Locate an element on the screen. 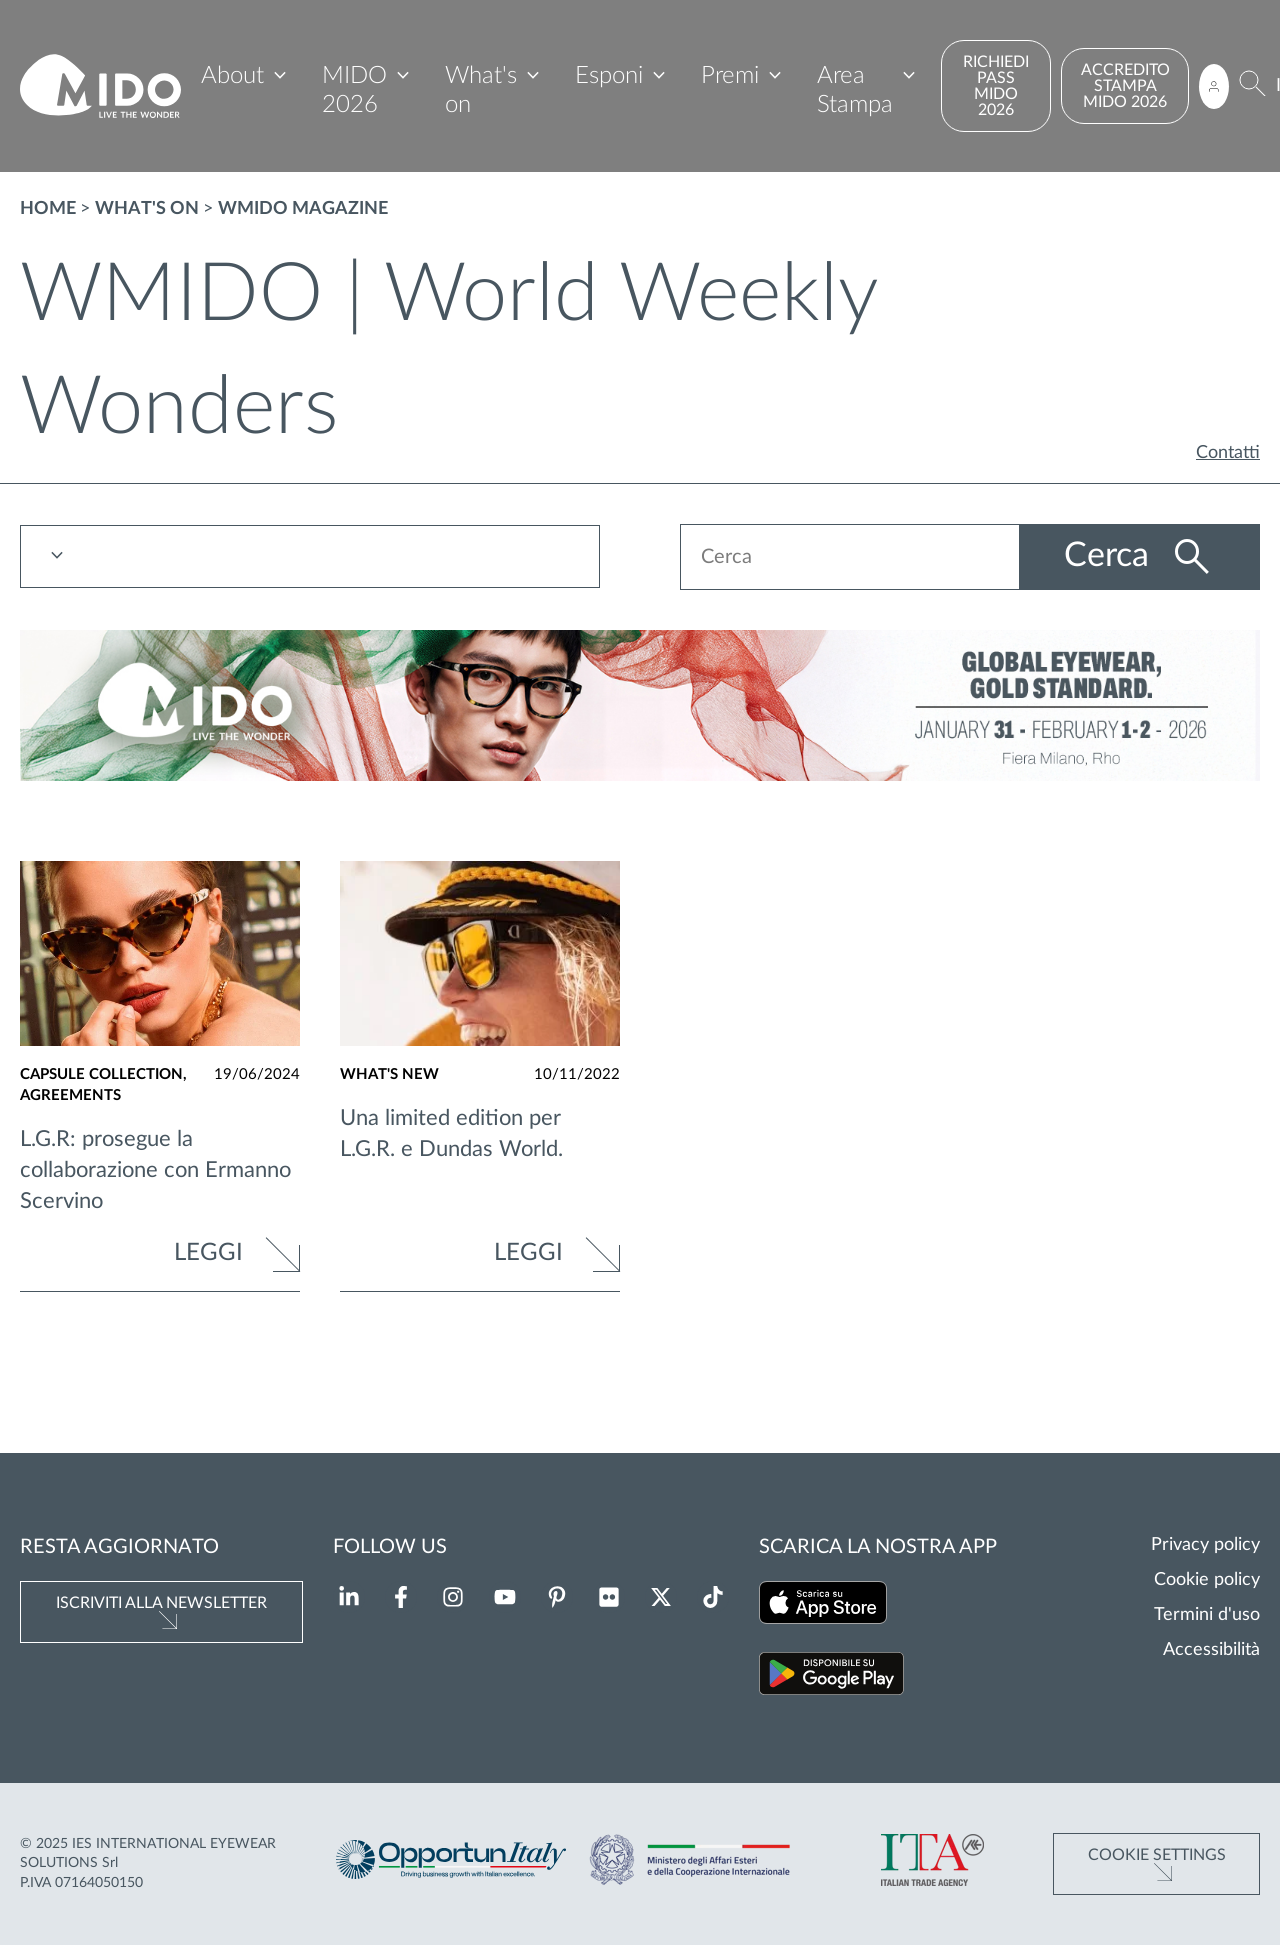 The height and width of the screenshot is (1945, 1280). About is located at coordinates (232, 76).